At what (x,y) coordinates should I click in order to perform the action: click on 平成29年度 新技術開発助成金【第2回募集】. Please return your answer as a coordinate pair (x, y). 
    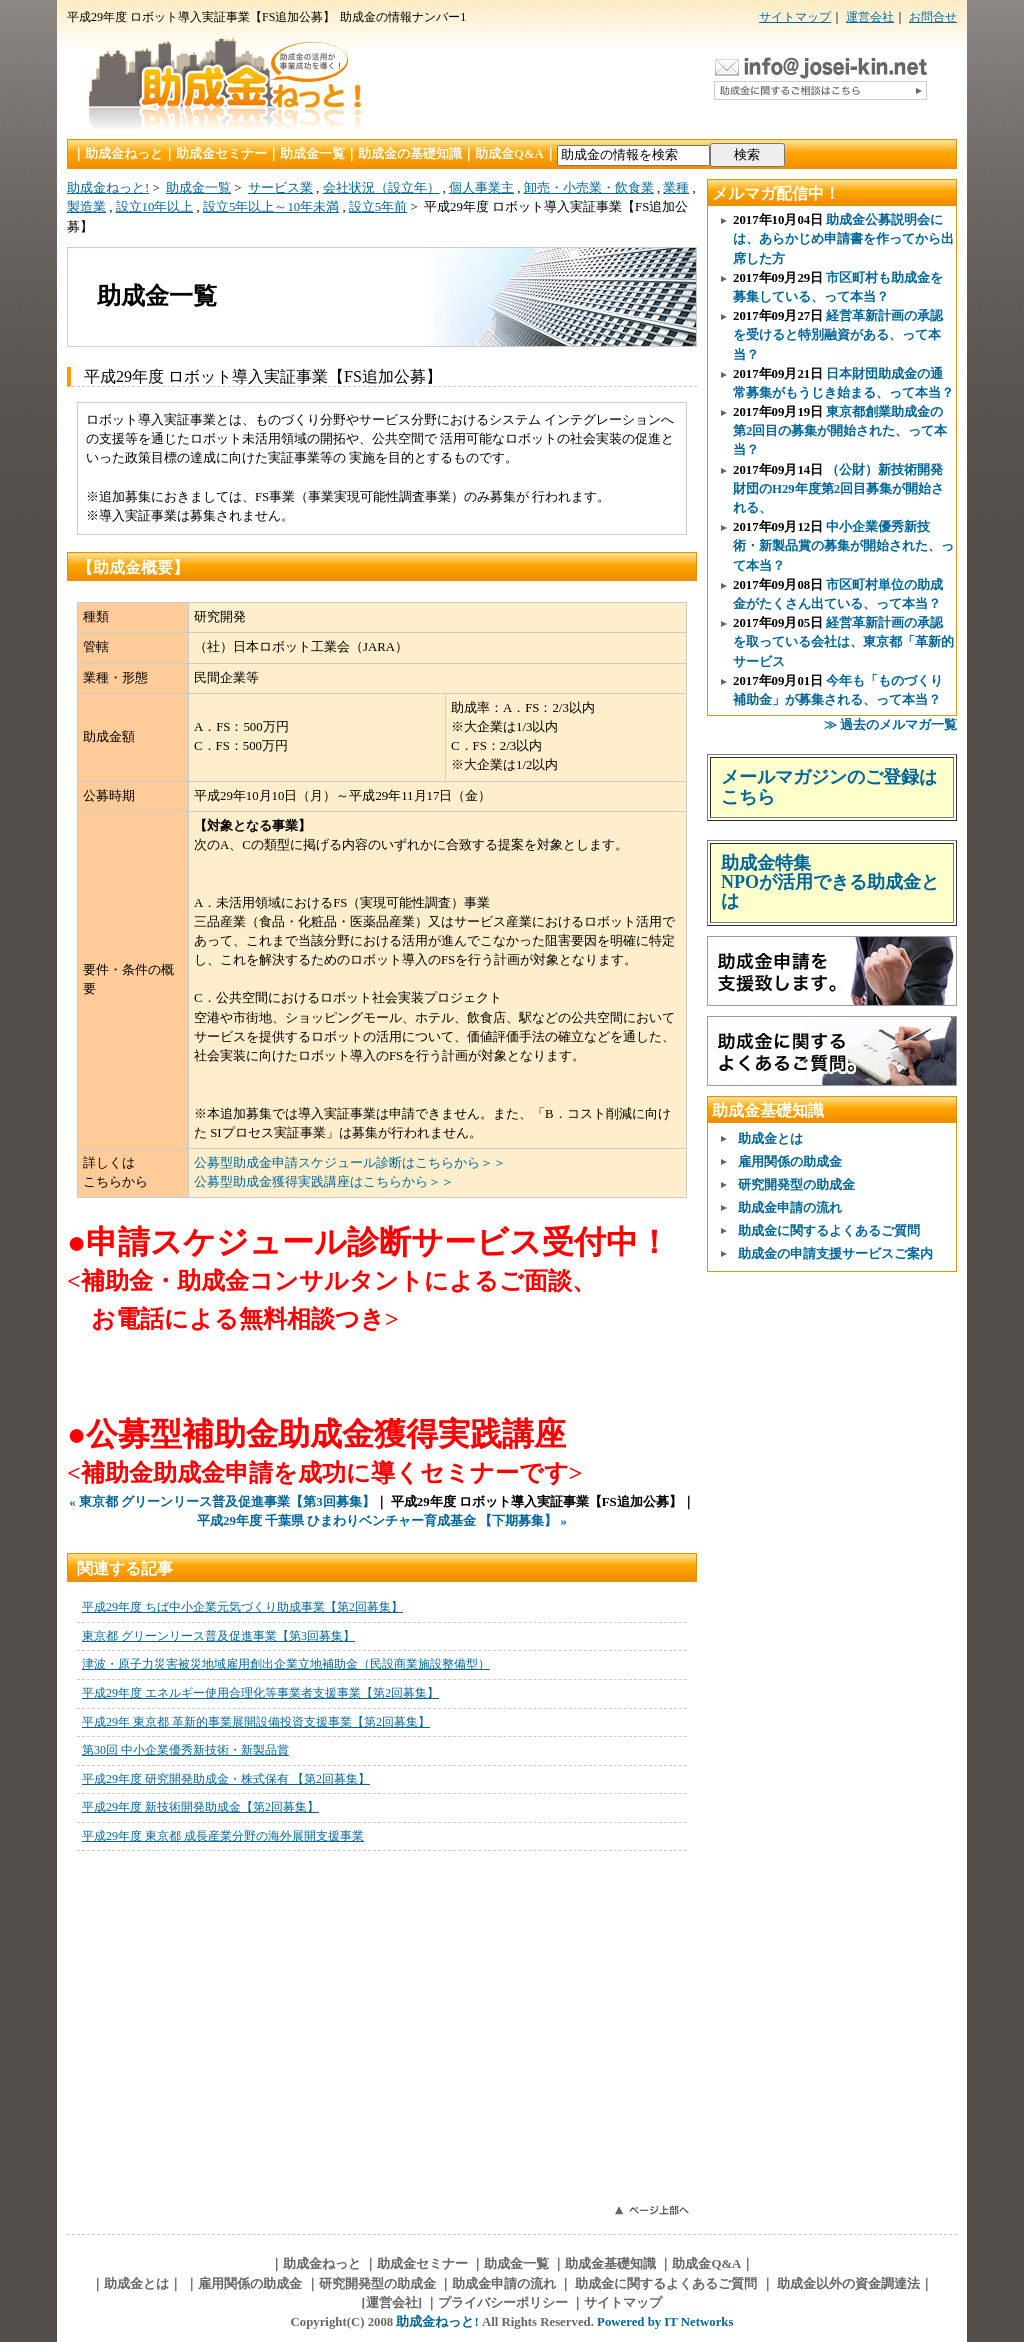
    Looking at the image, I should click on (200, 1807).